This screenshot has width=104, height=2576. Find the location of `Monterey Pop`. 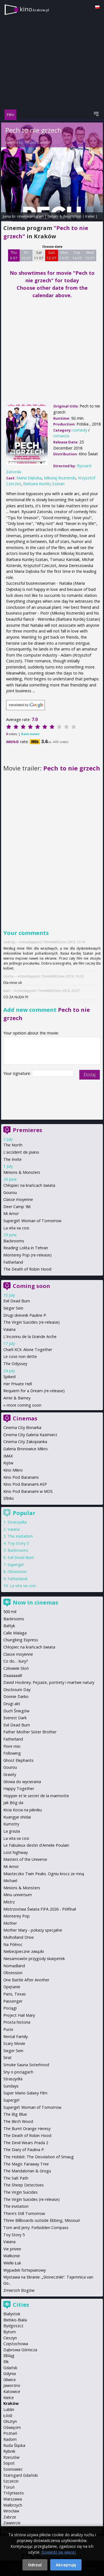

Monterey Pop is located at coordinates (16, 1916).